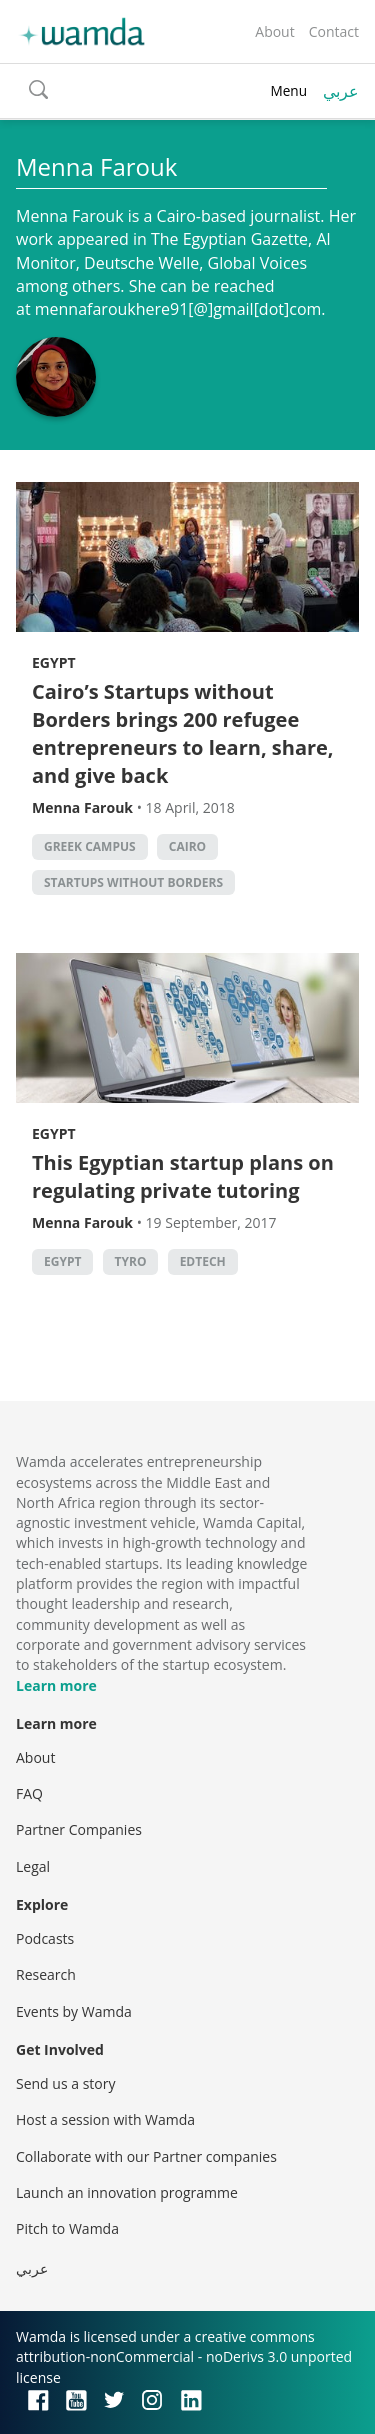 Image resolution: width=375 pixels, height=2434 pixels. What do you see at coordinates (54, 662) in the screenshot?
I see `Egypt` at bounding box center [54, 662].